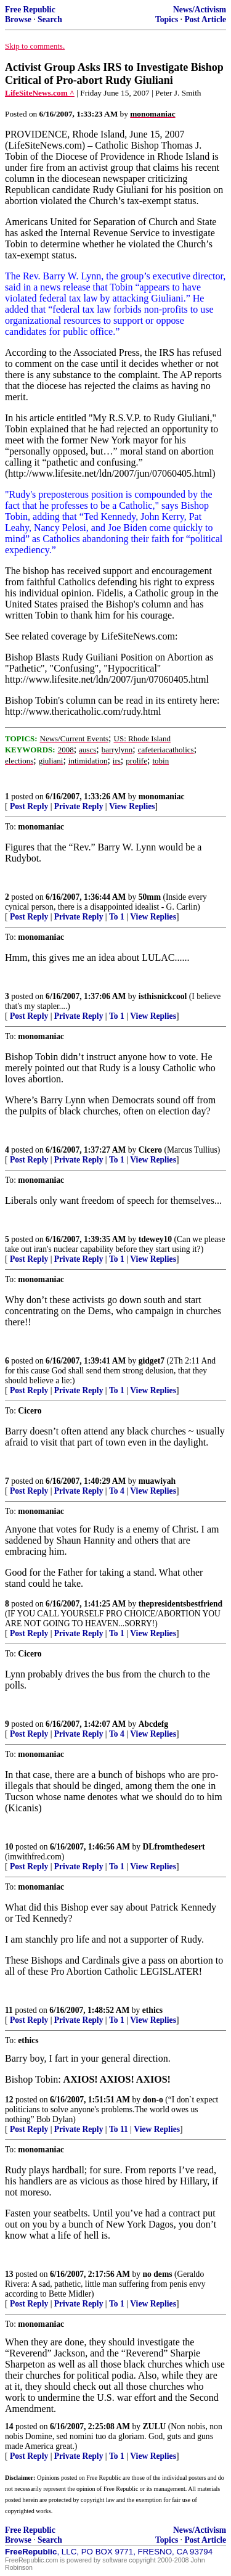 The image size is (231, 2576). What do you see at coordinates (155, 1239) in the screenshot?
I see `tdewey10` at bounding box center [155, 1239].